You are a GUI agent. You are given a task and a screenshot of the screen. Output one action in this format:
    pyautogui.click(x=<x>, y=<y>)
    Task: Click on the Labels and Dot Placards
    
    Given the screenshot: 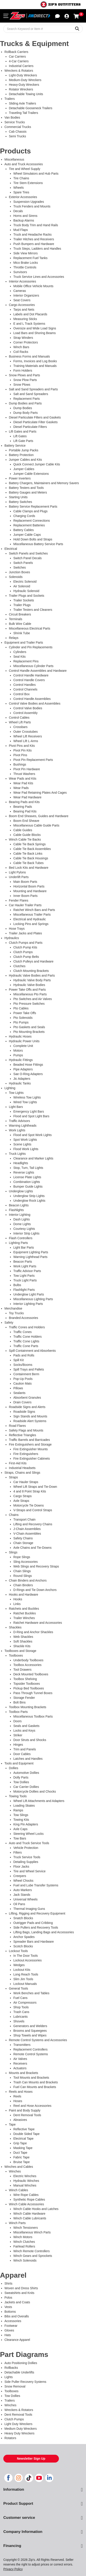 What is the action you would take?
    pyautogui.click(x=30, y=314)
    